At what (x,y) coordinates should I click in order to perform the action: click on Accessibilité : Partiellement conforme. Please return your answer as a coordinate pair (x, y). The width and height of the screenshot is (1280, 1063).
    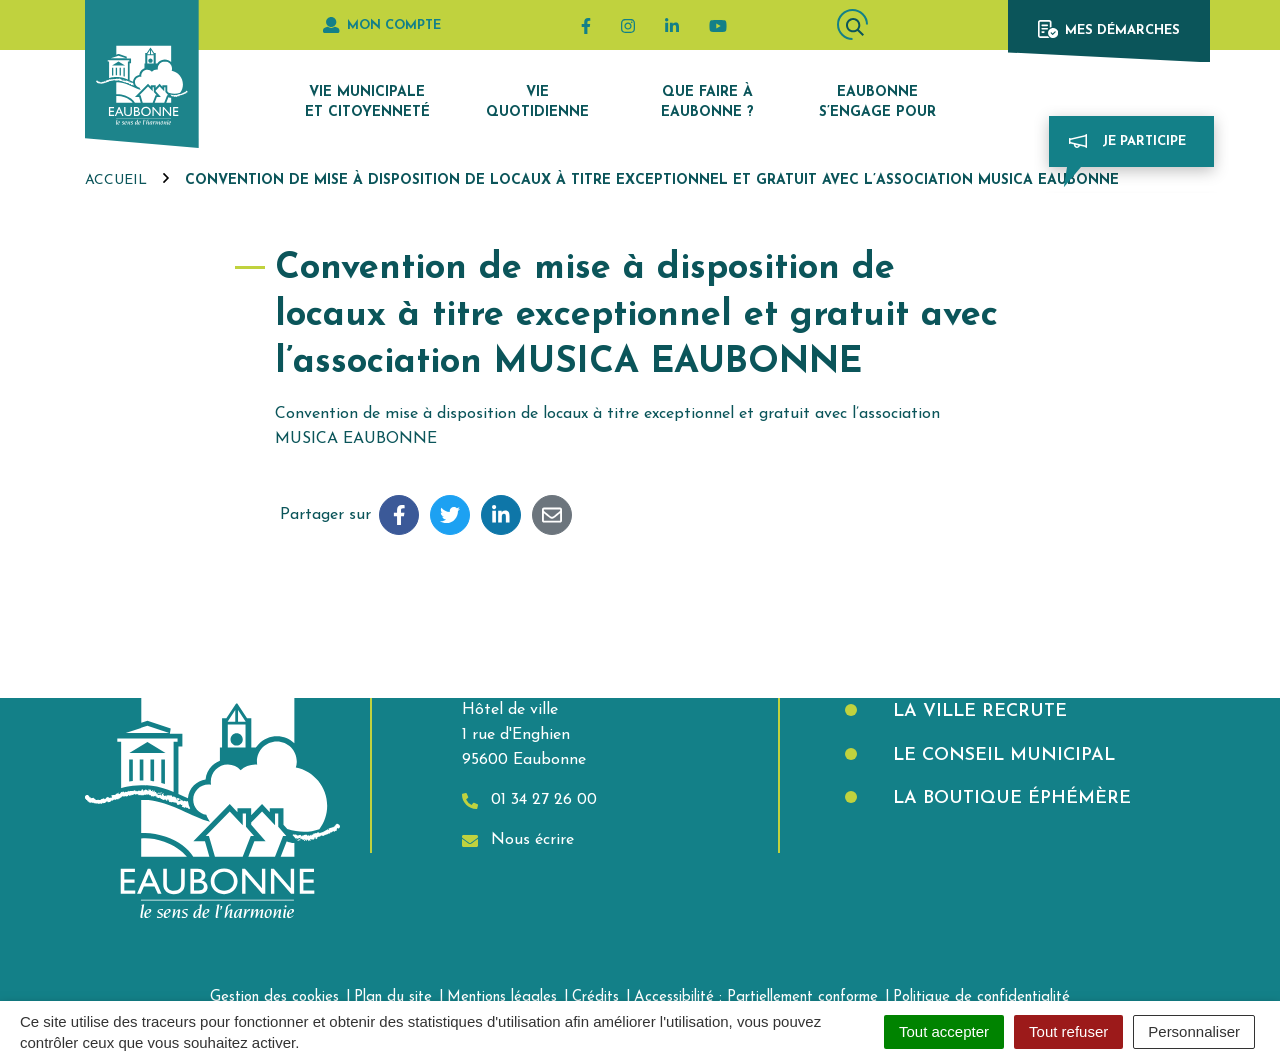
    Looking at the image, I should click on (756, 997).